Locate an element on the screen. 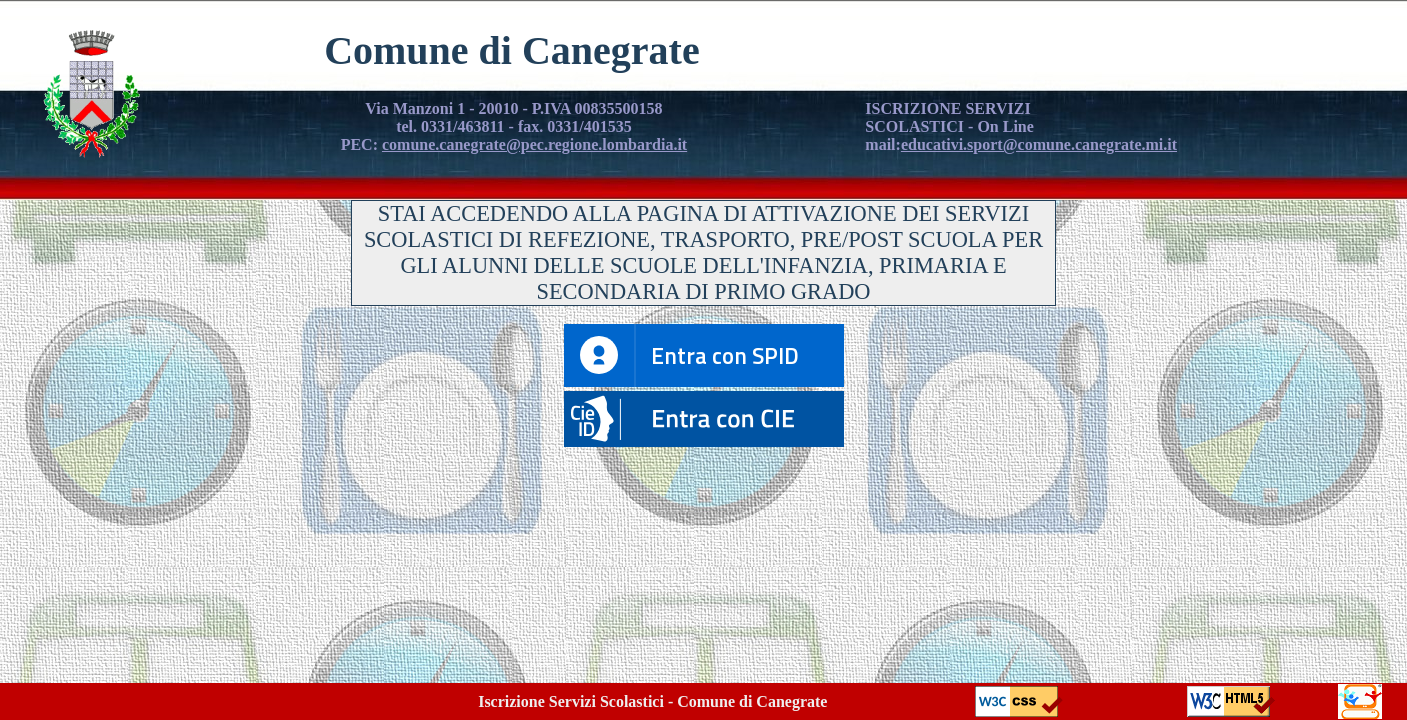 The width and height of the screenshot is (1407, 720). [button] is located at coordinates (704, 441).